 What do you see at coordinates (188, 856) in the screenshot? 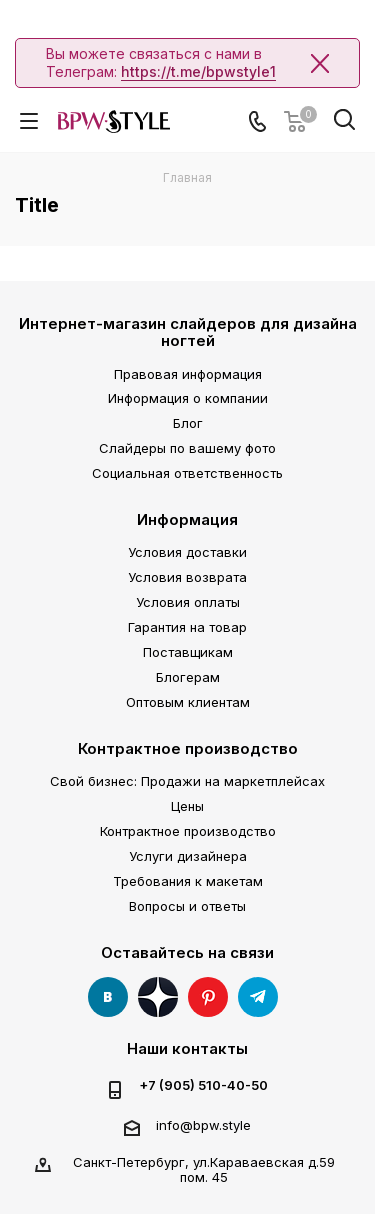
I see `Услуги дизайнера` at bounding box center [188, 856].